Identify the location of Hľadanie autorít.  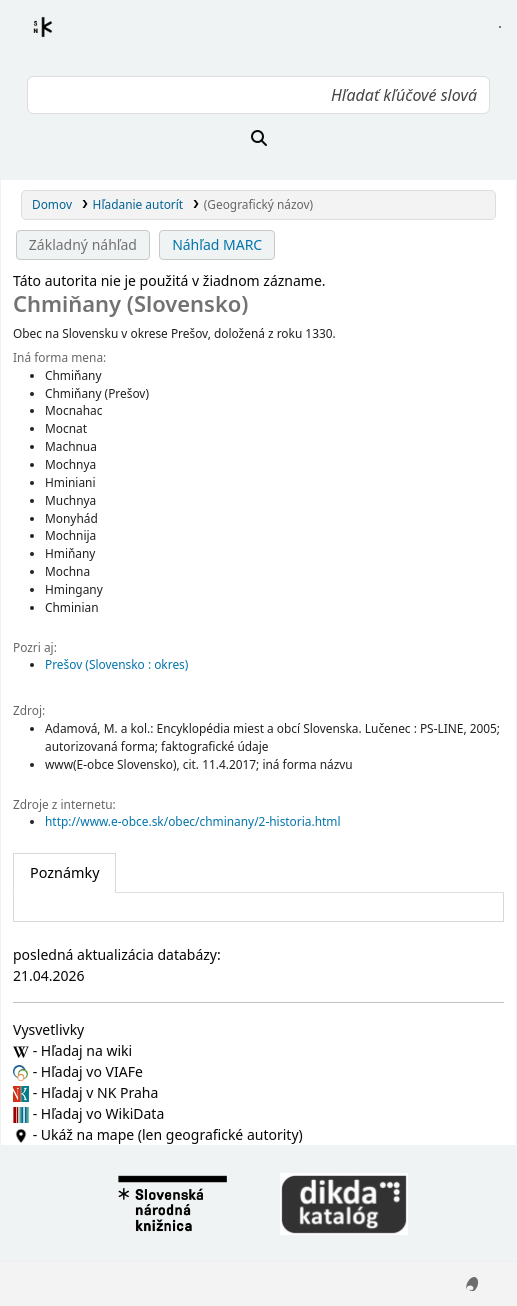
(138, 204).